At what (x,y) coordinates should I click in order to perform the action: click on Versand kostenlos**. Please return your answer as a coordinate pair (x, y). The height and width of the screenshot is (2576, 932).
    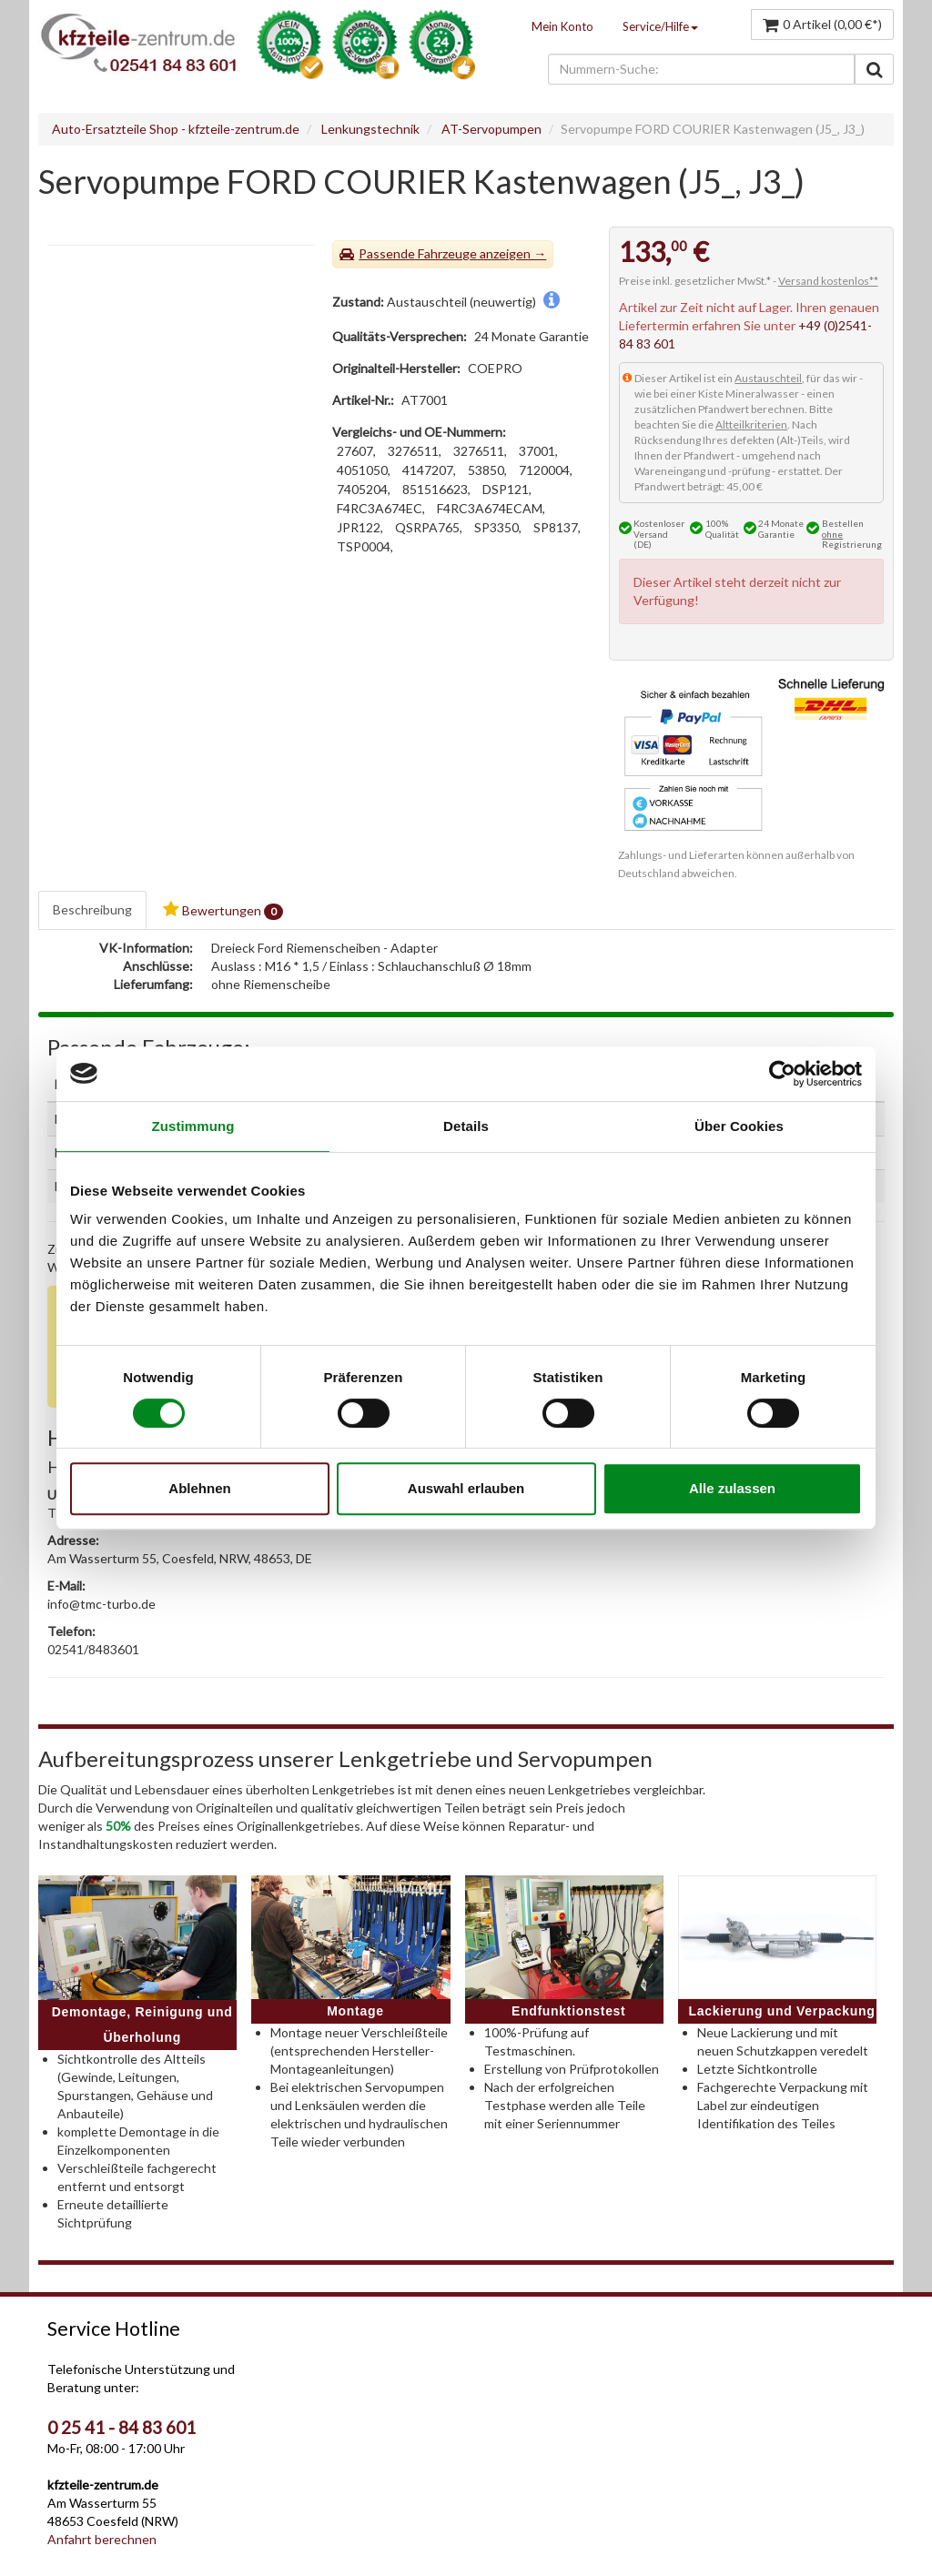
    Looking at the image, I should click on (828, 281).